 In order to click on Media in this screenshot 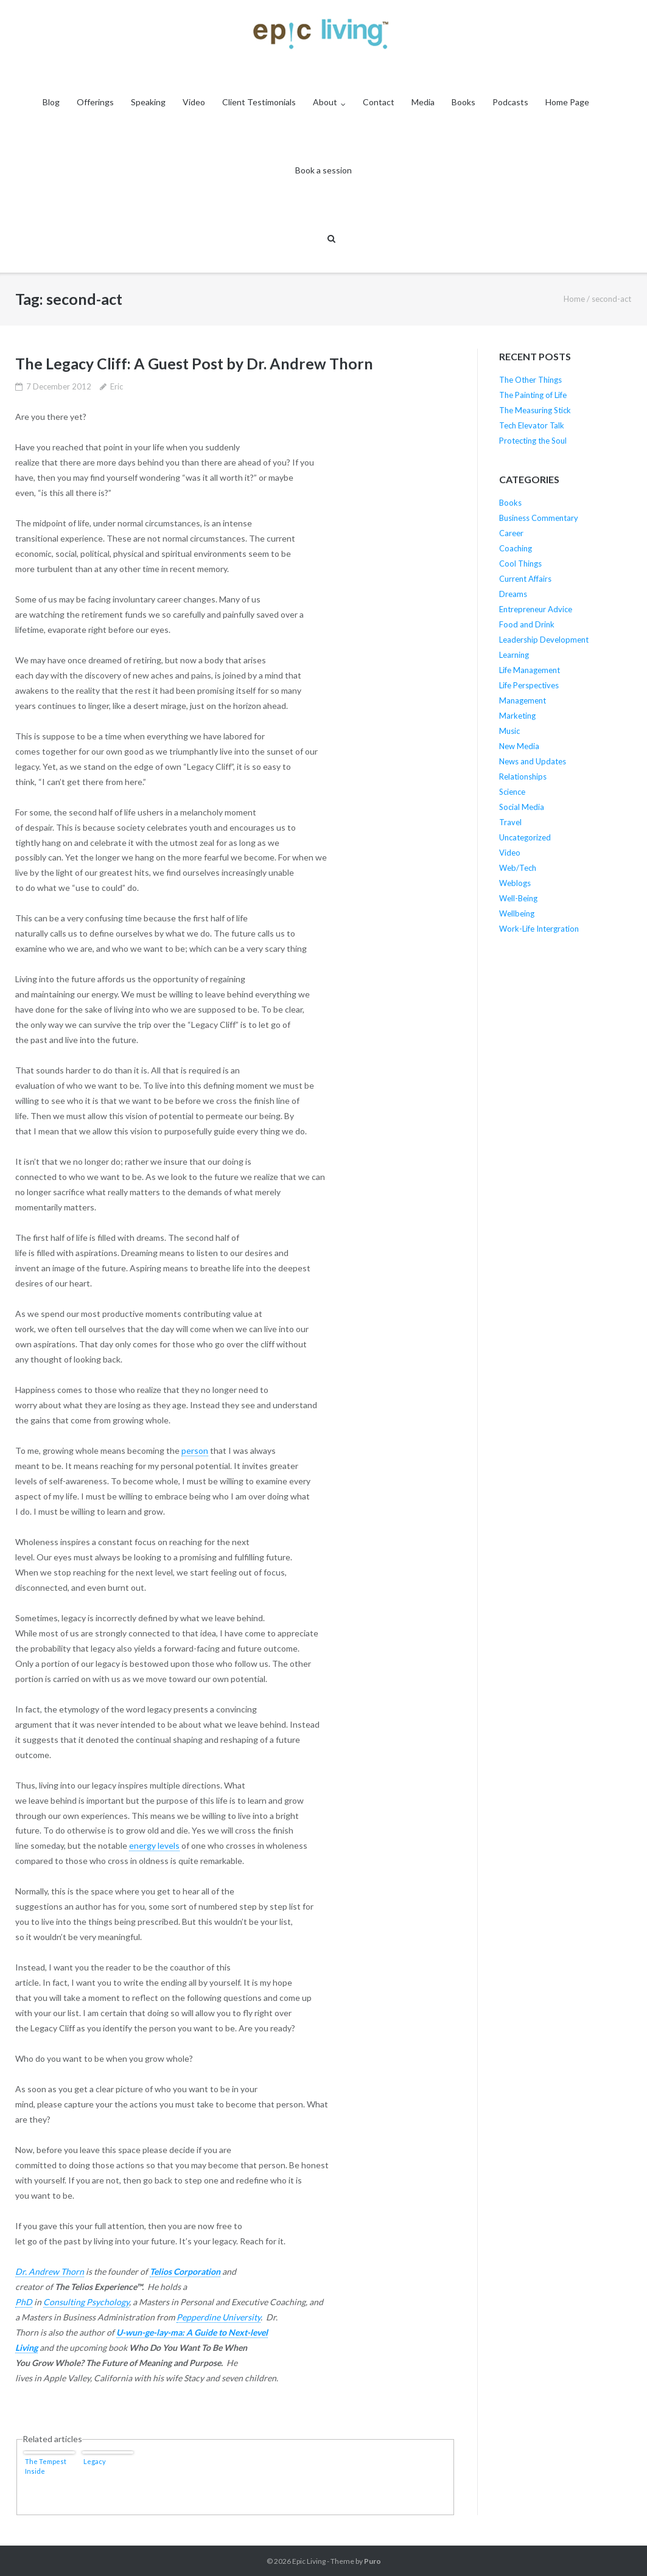, I will do `click(423, 102)`.